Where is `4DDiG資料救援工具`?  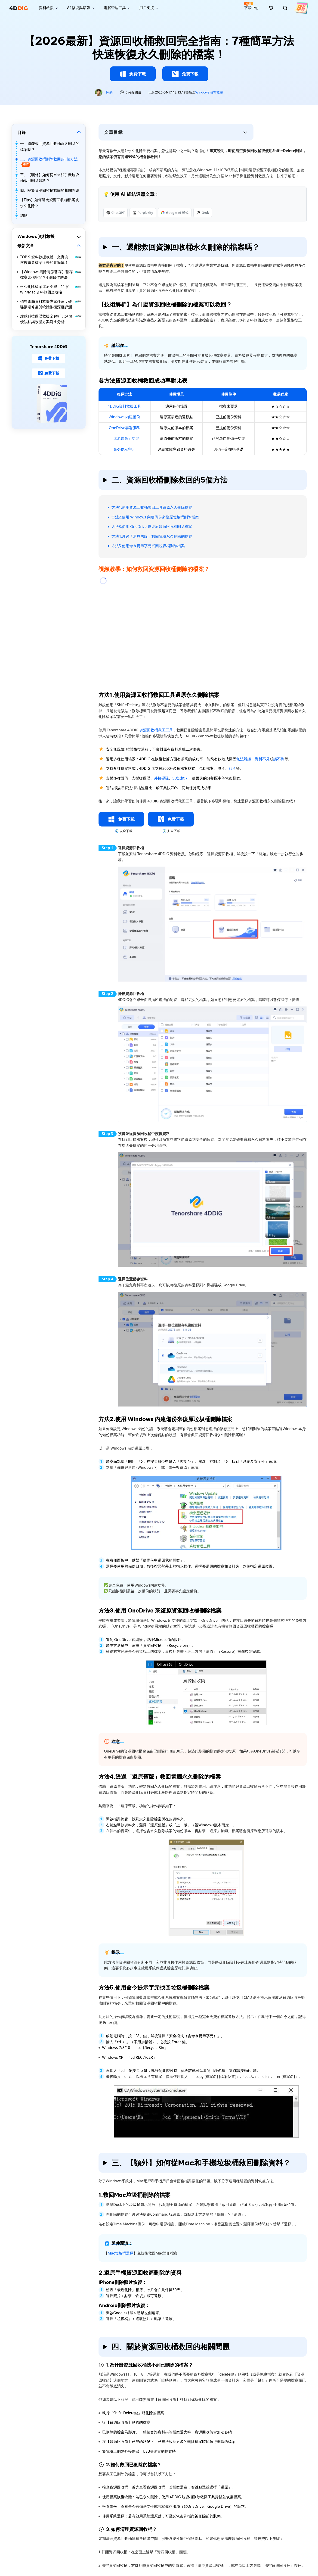 4DDiG資料救援工具 is located at coordinates (124, 406).